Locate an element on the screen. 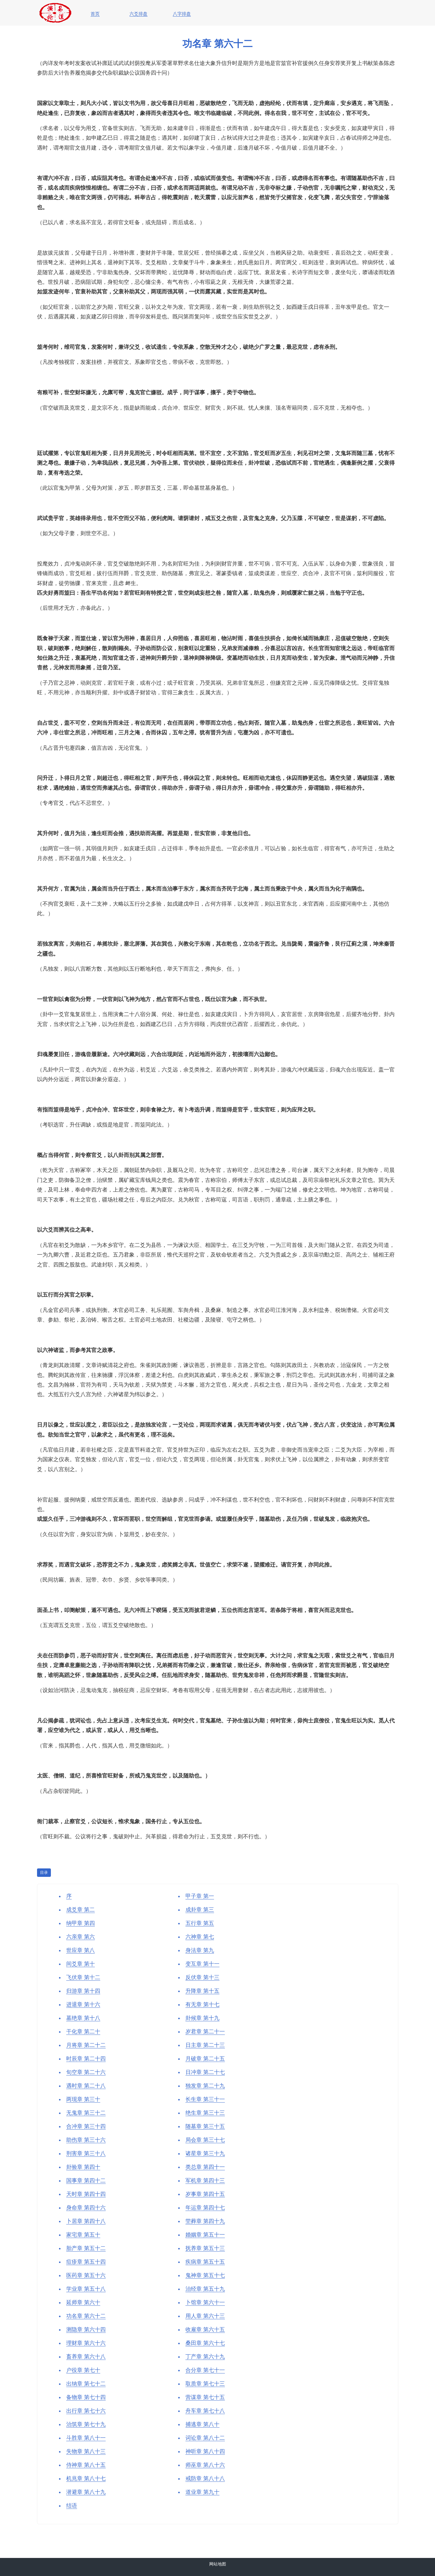  神听章 第八十四 is located at coordinates (205, 2451).